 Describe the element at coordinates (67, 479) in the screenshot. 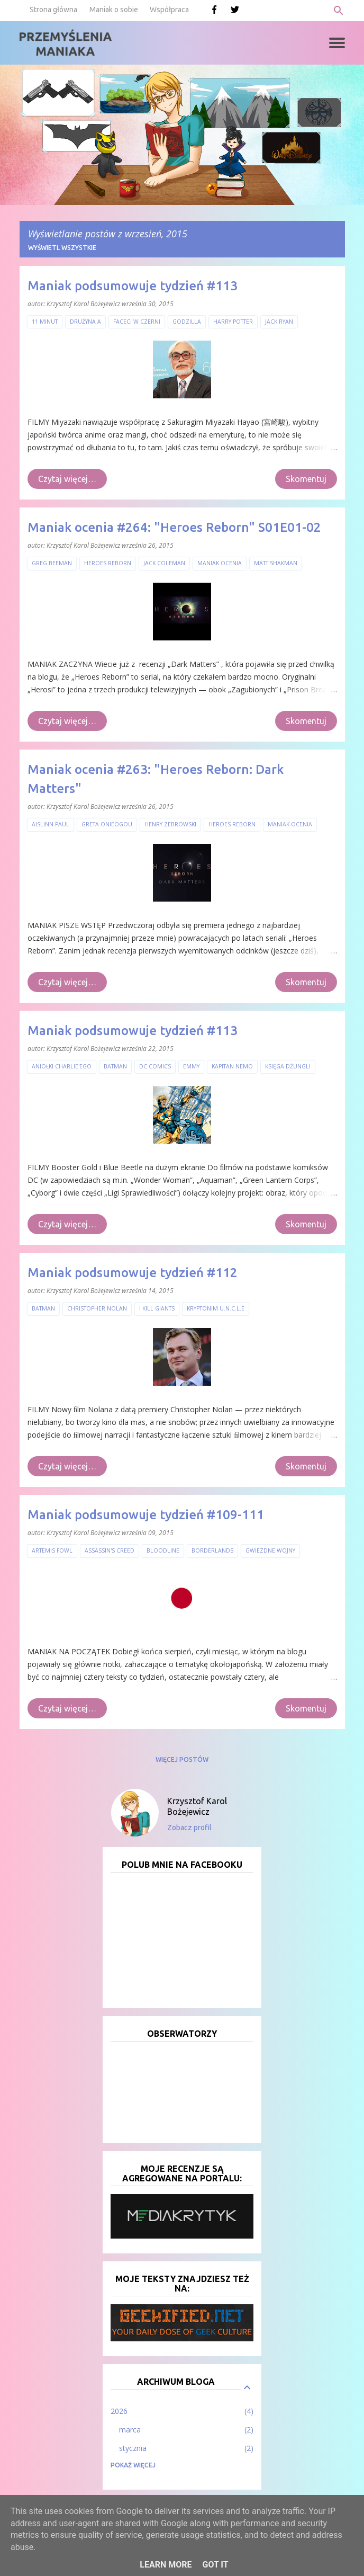

I see `Czytaj więcej…` at that location.